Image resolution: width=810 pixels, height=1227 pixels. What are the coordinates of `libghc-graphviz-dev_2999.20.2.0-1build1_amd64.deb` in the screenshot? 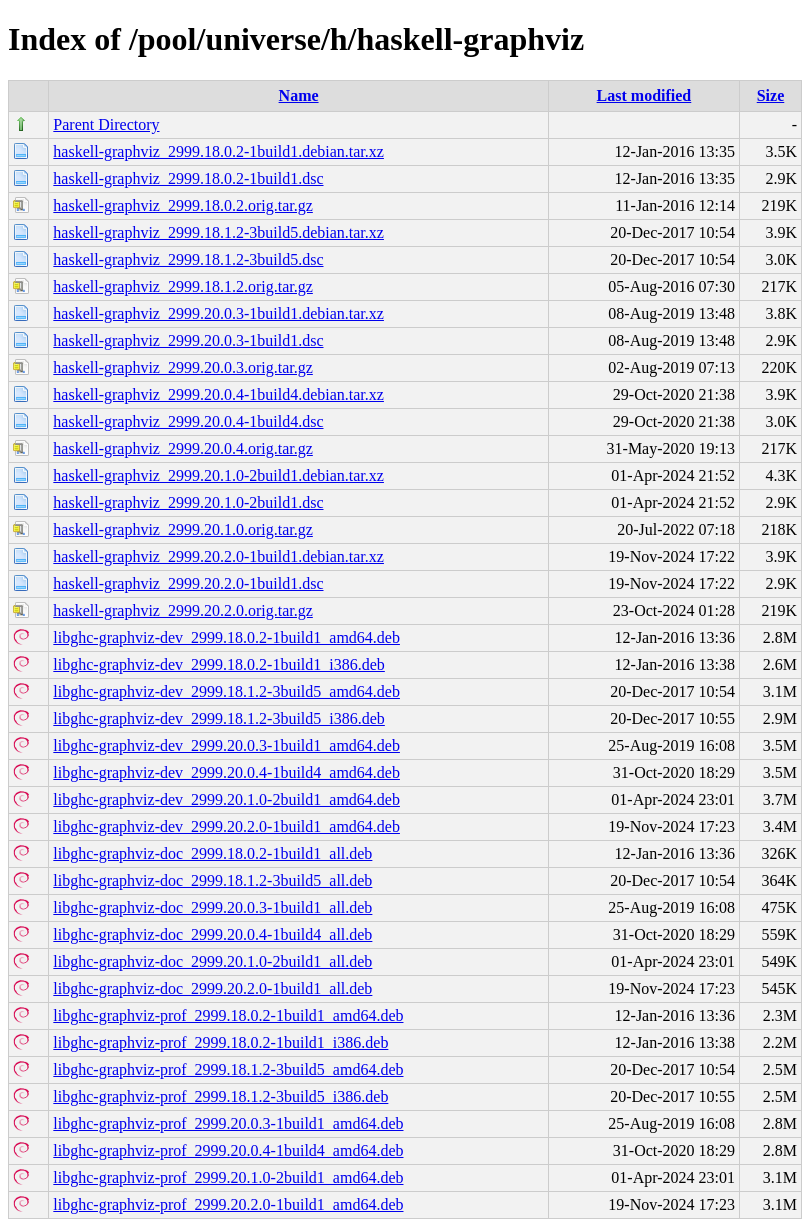 It's located at (226, 826).